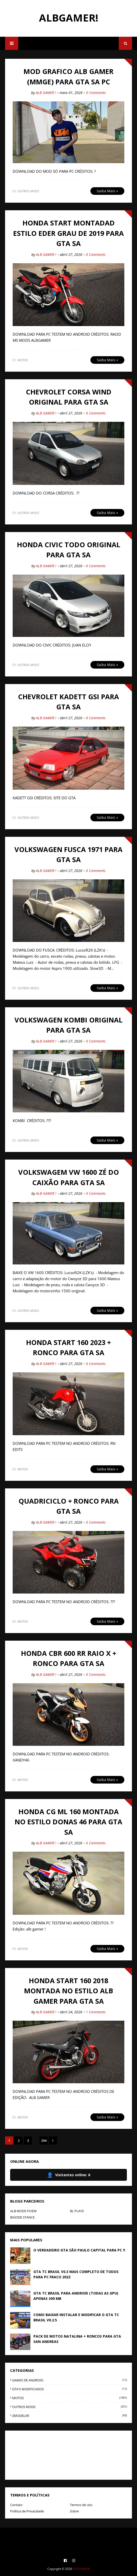 The image size is (137, 2576). Describe the element at coordinates (107, 190) in the screenshot. I see `Saiba Mais »` at that location.